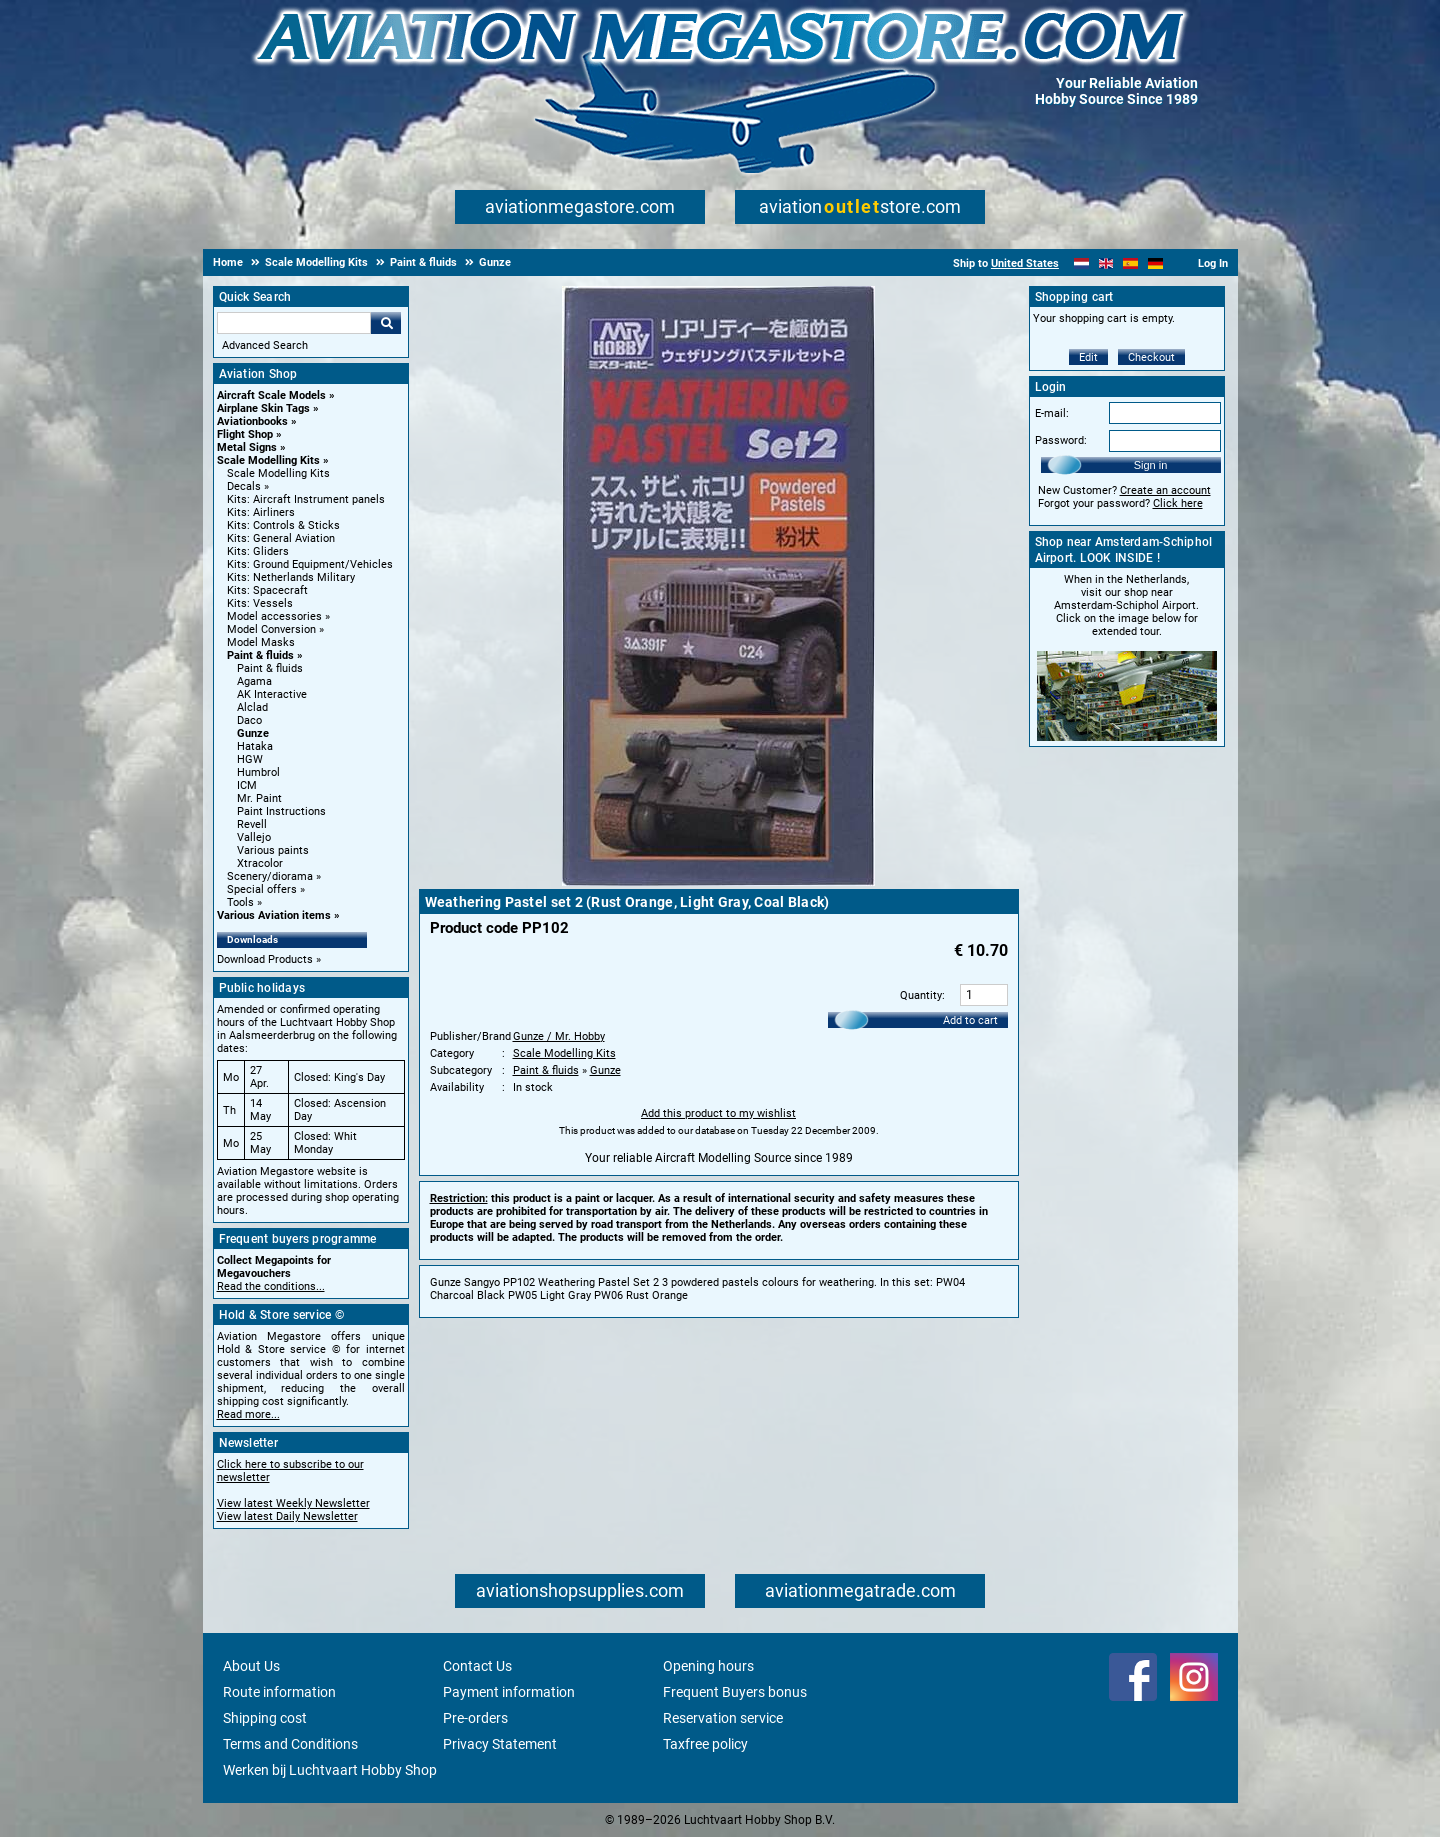 Image resolution: width=1440 pixels, height=1837 pixels. What do you see at coordinates (265, 959) in the screenshot?
I see `Download Products` at bounding box center [265, 959].